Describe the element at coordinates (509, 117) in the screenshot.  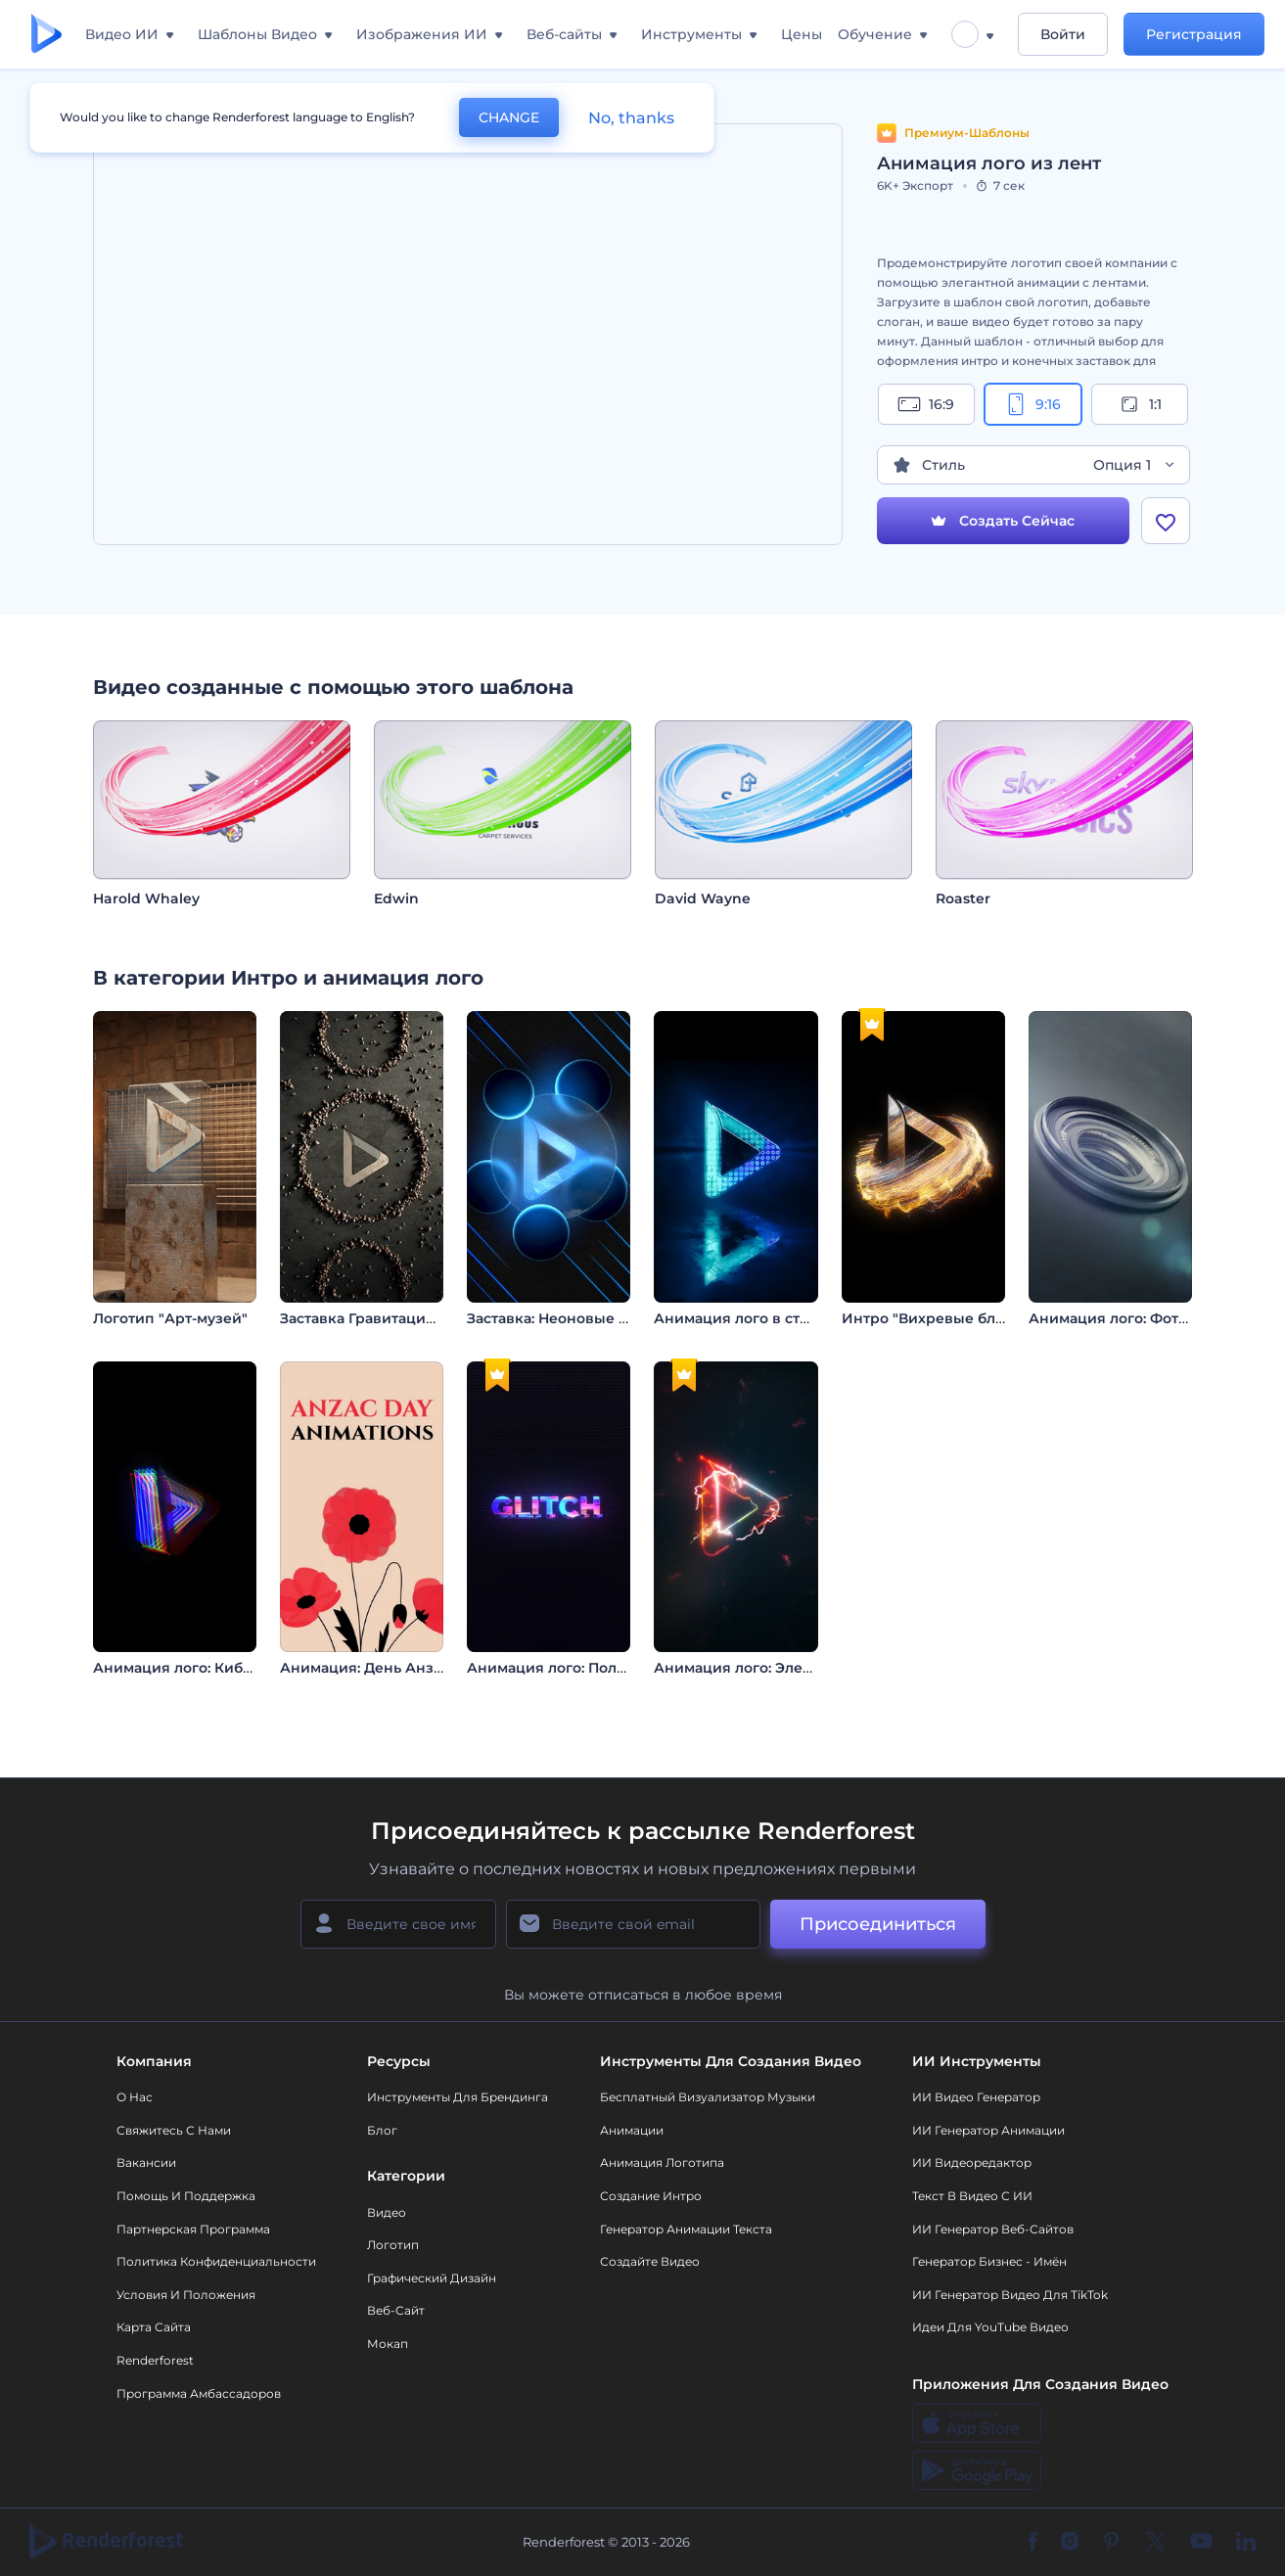
I see `CHANGE` at that location.